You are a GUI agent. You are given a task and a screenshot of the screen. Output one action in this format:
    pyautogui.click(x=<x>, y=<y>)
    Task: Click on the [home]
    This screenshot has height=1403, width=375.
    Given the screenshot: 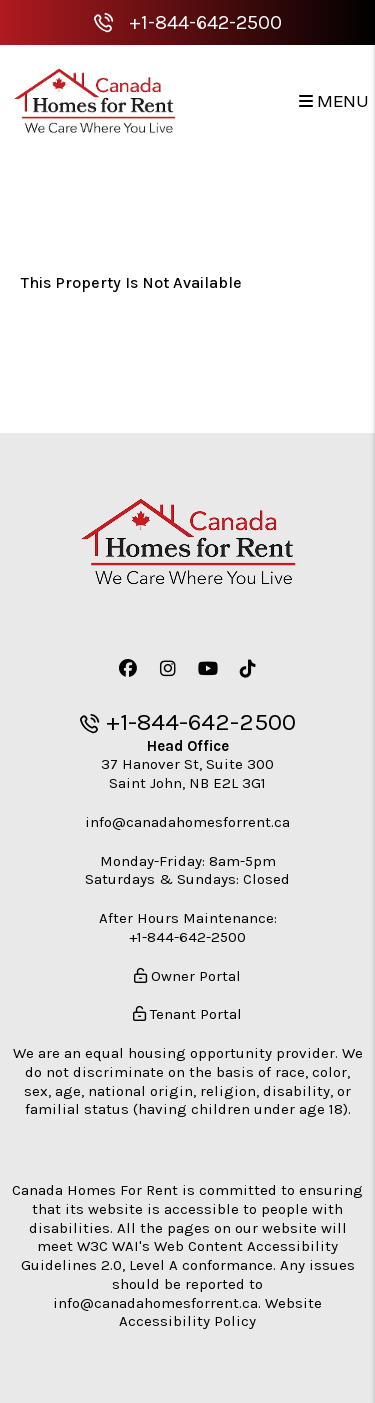 What is the action you would take?
    pyautogui.click(x=94, y=100)
    